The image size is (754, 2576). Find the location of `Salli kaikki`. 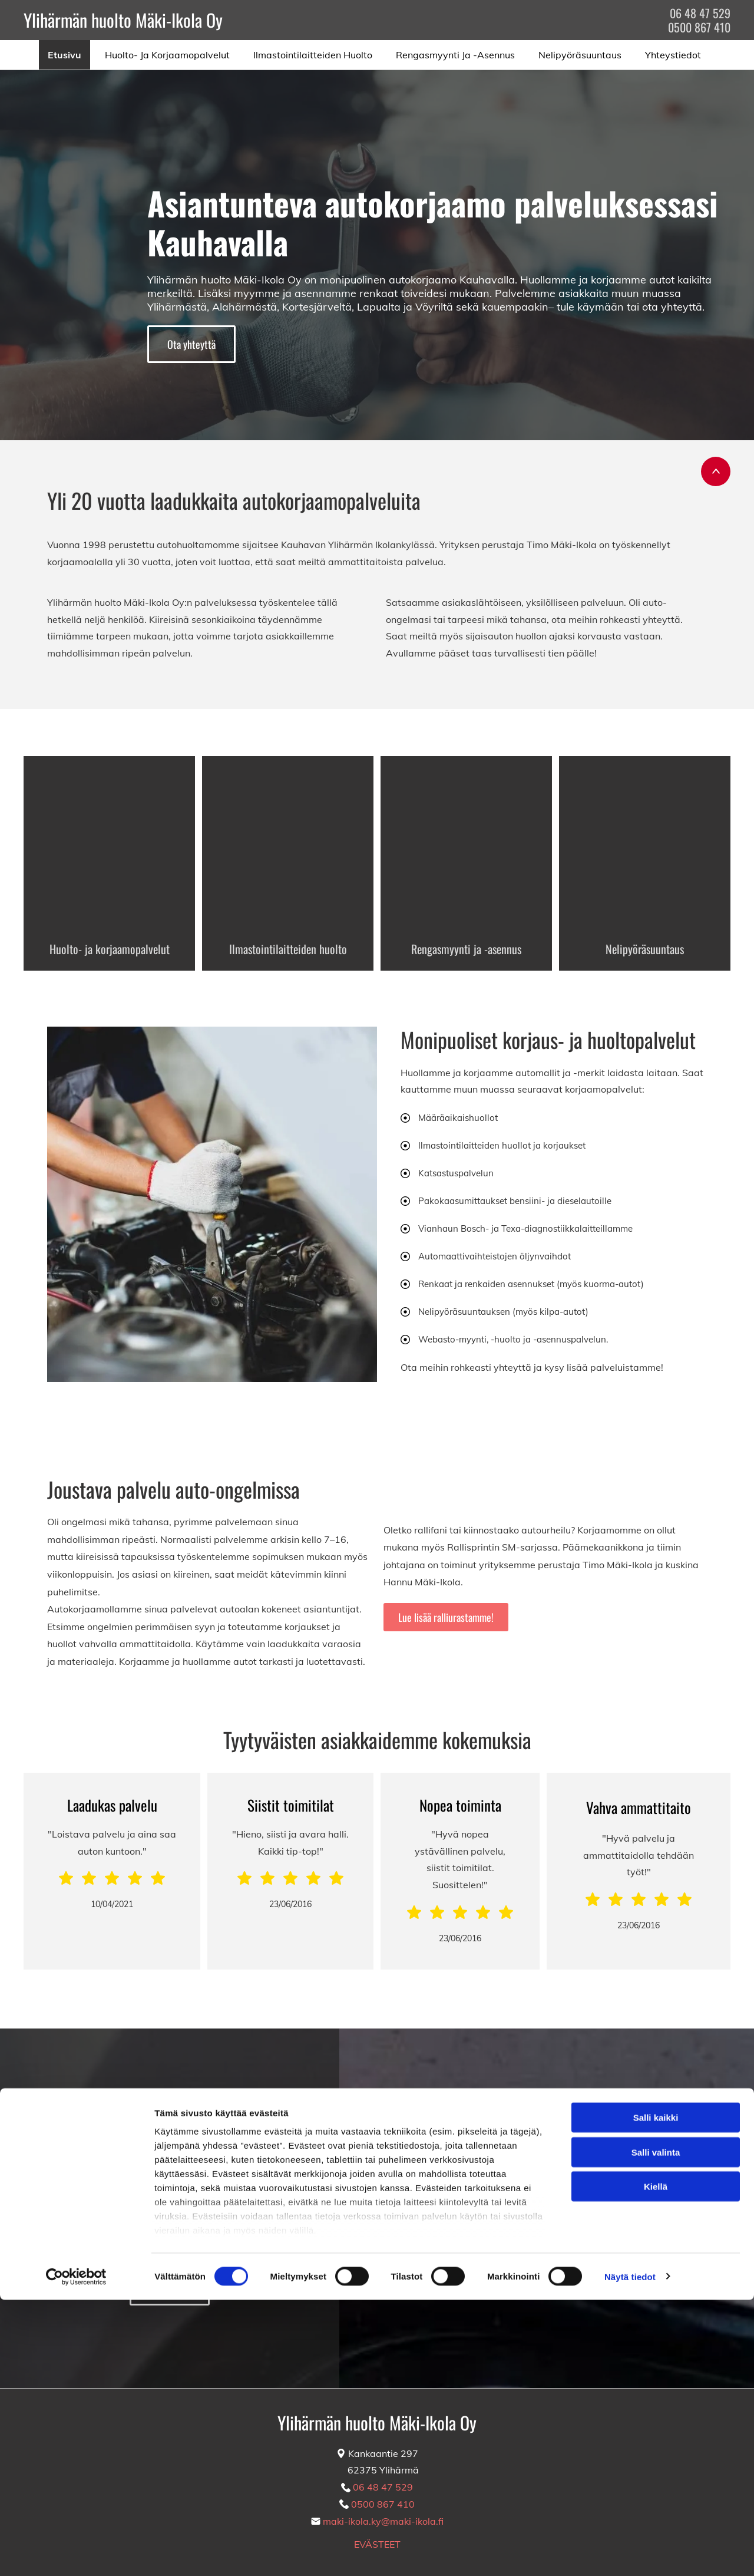

Salli kaikki is located at coordinates (656, 2394).